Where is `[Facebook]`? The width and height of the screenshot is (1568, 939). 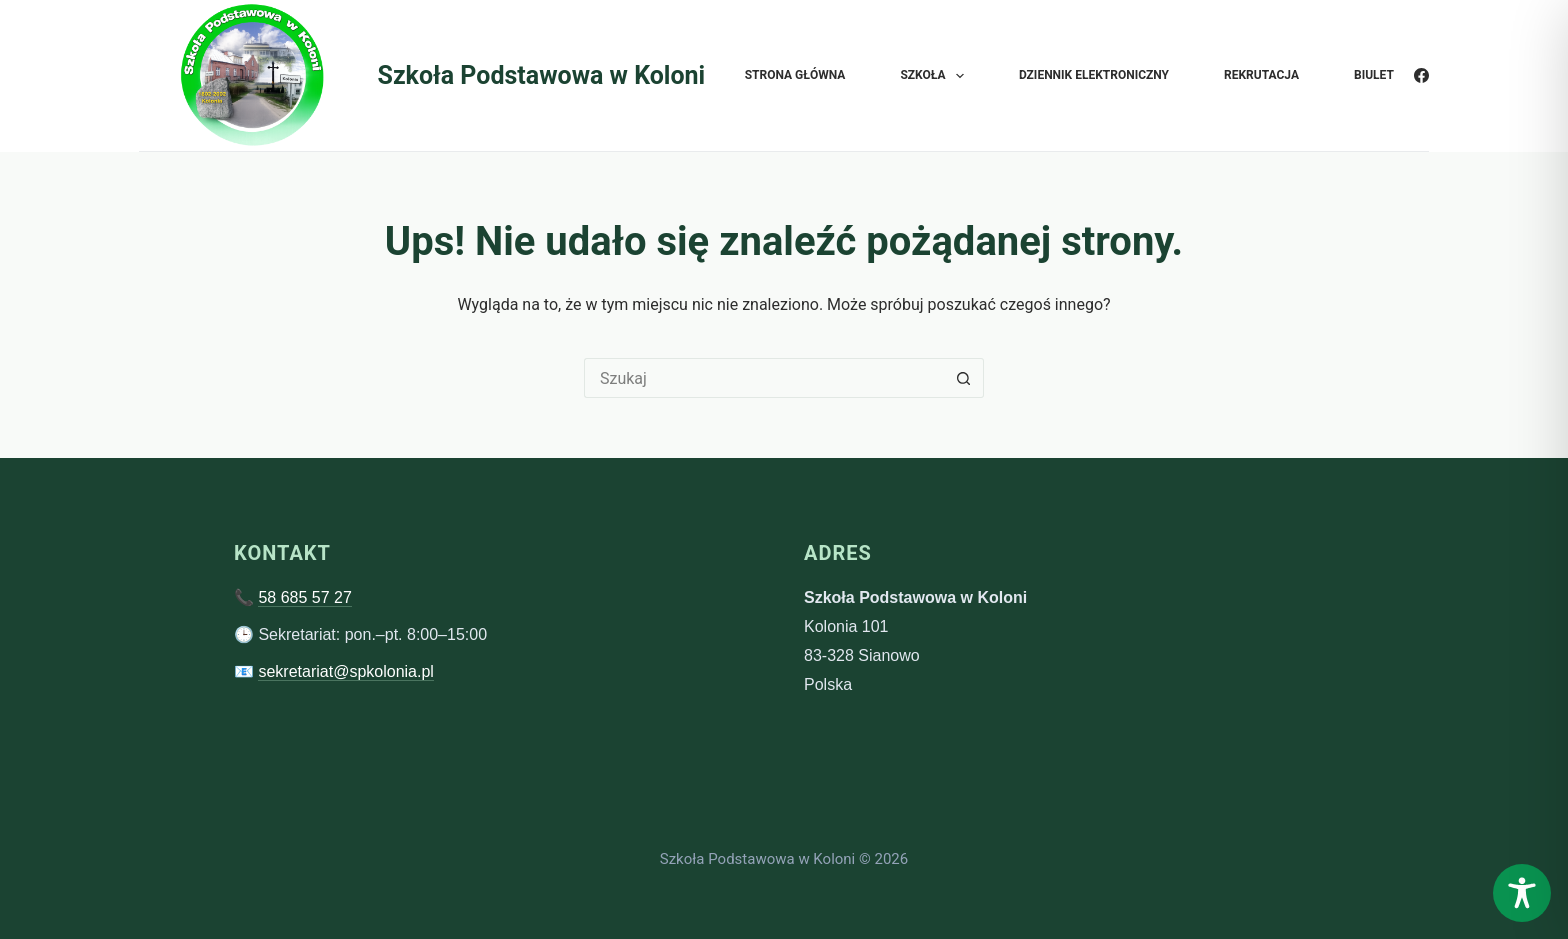 [Facebook] is located at coordinates (1421, 75).